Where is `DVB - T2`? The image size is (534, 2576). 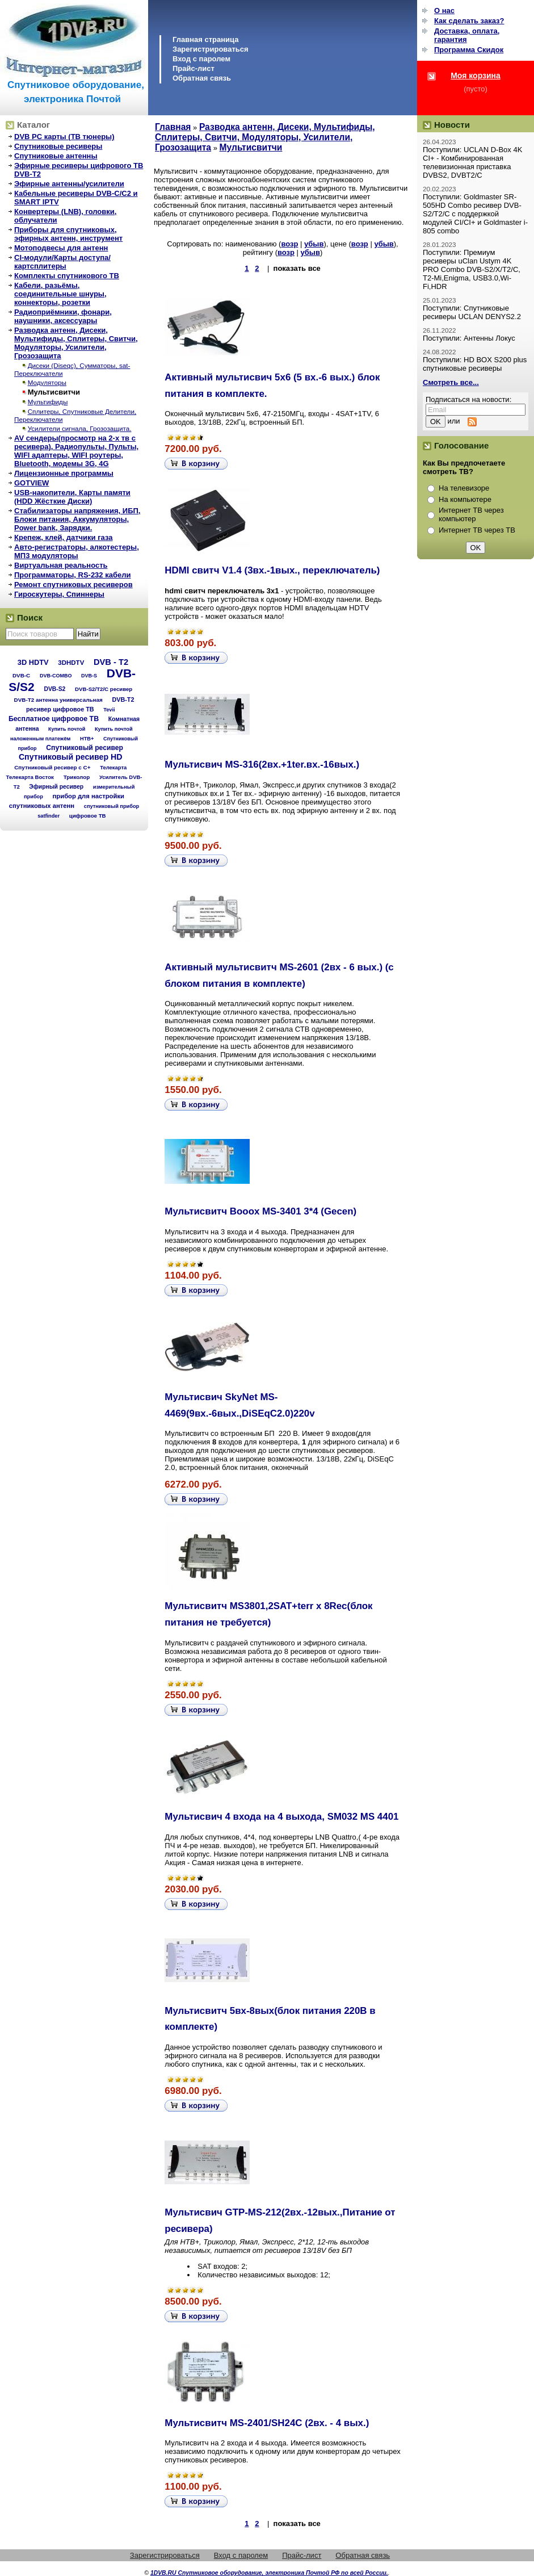
DVB - T2 is located at coordinates (111, 662).